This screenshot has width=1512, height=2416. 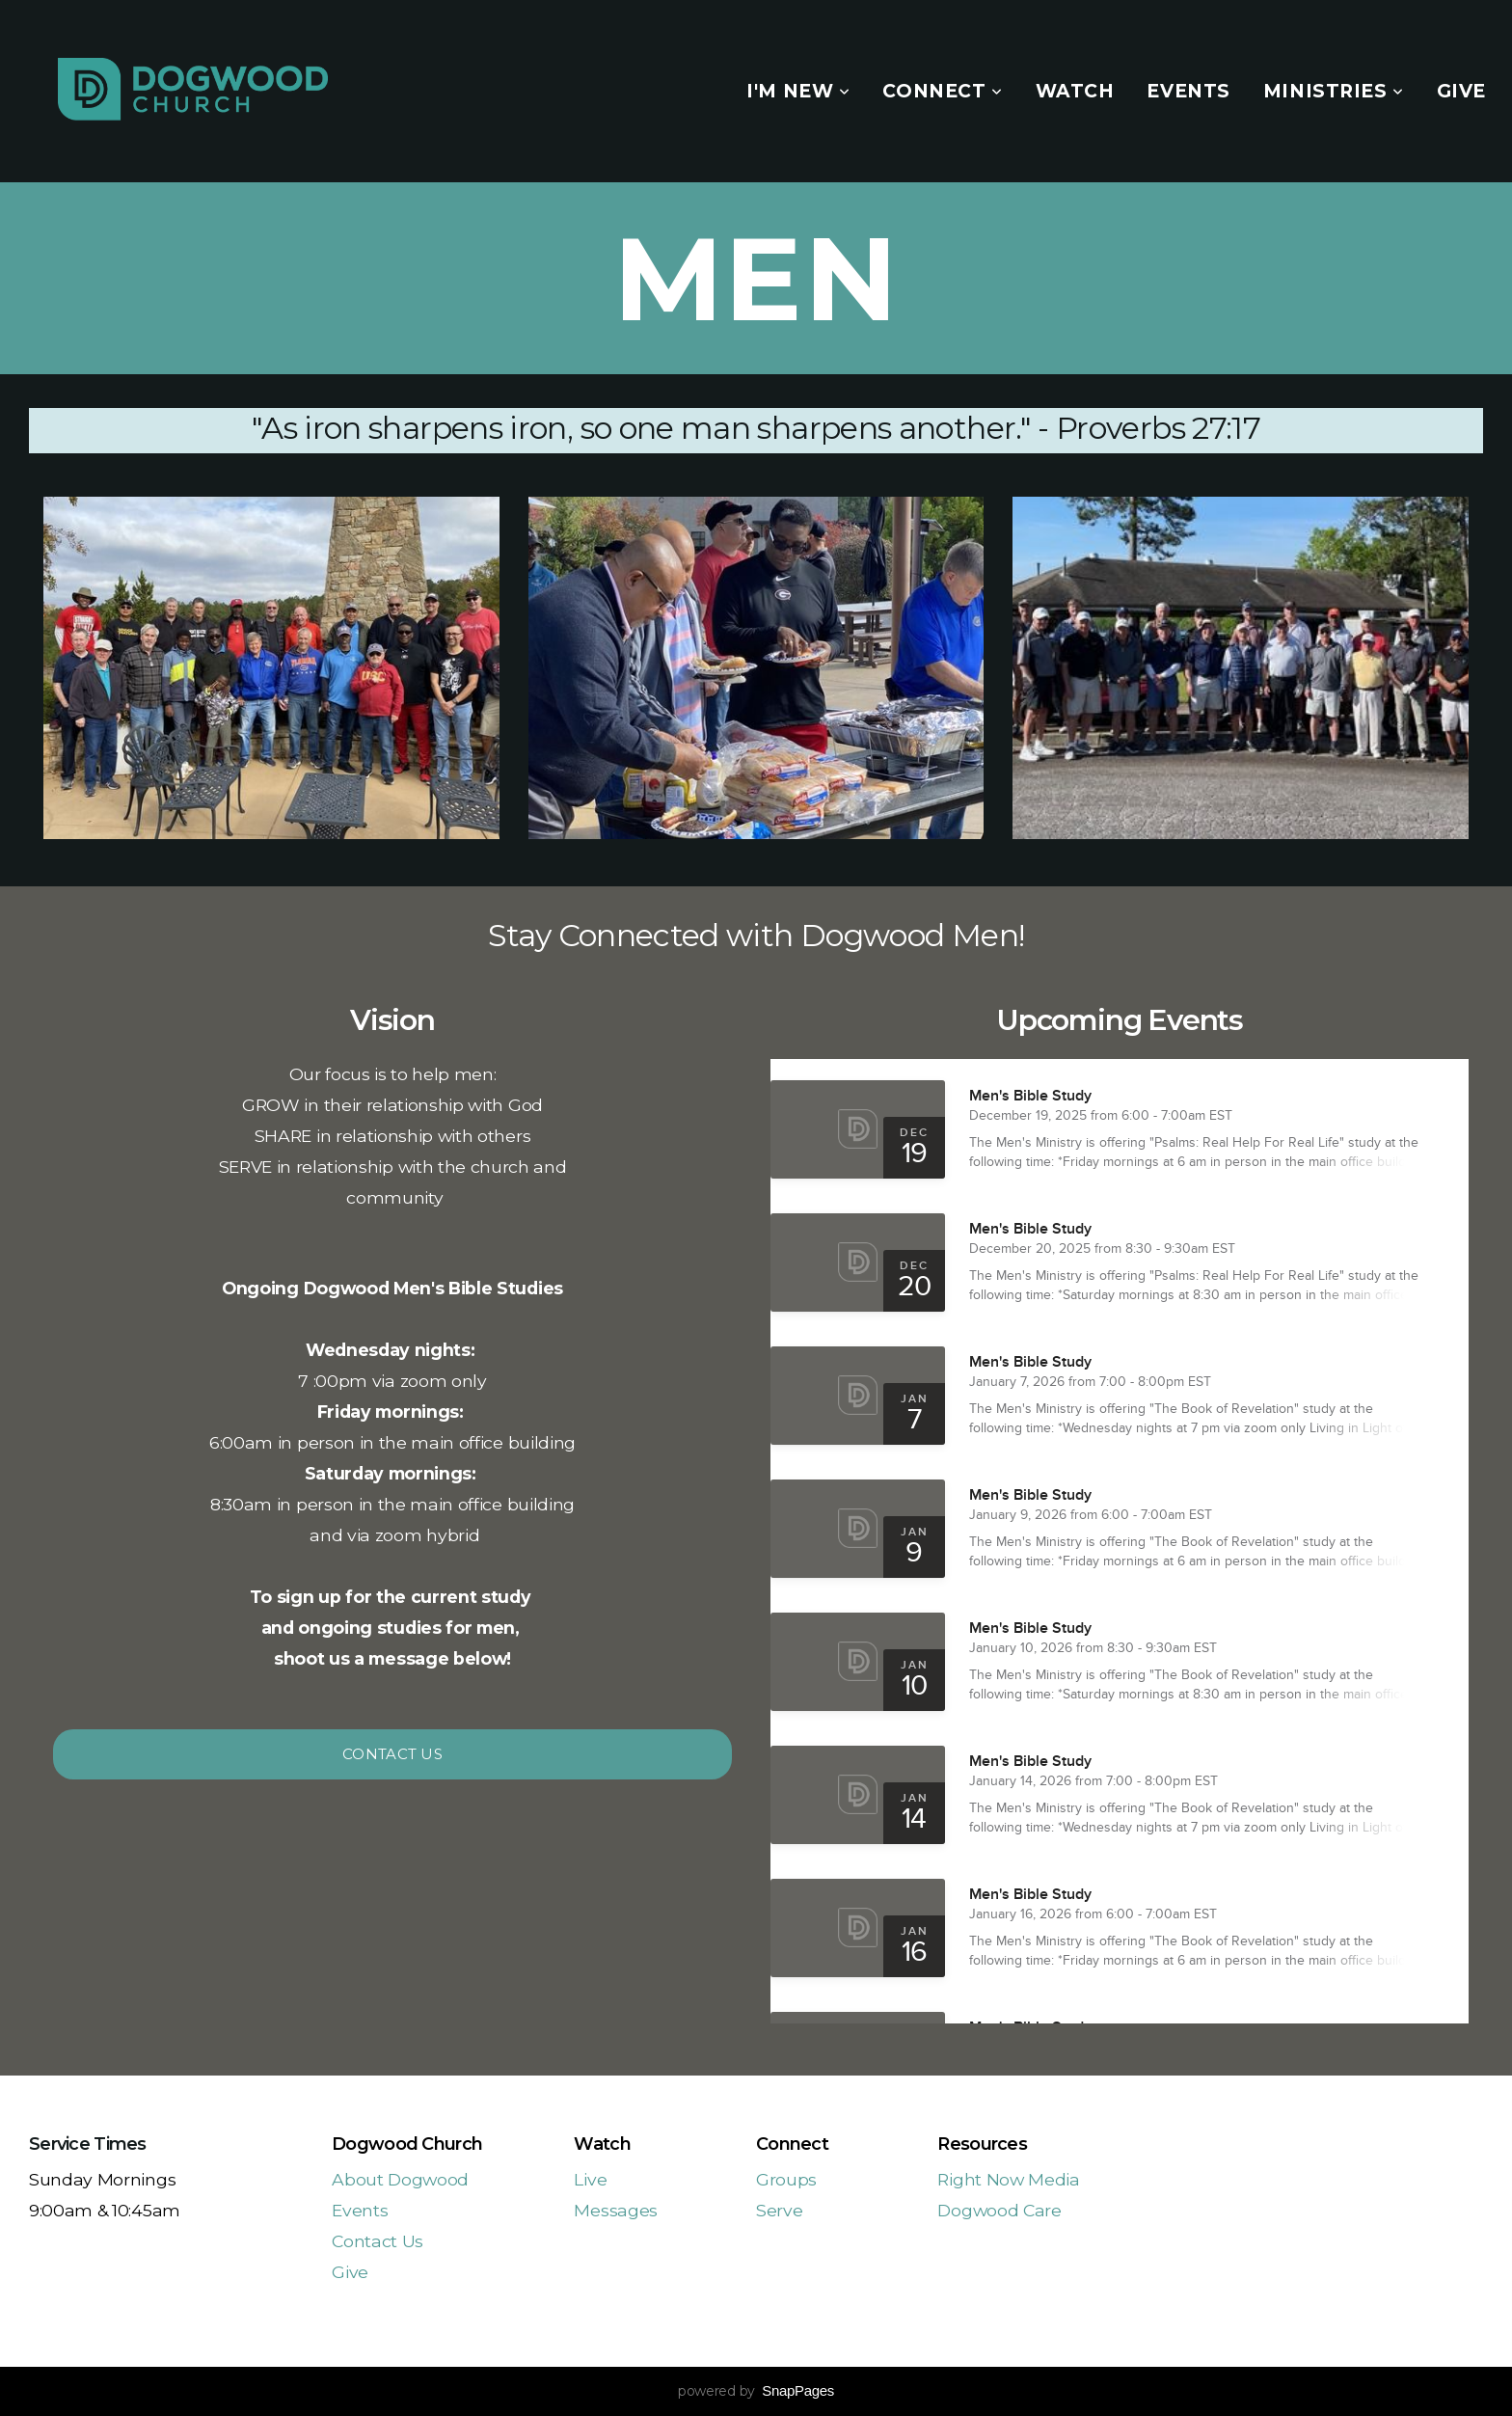 I want to click on Dogwood Care, so click(x=999, y=2210).